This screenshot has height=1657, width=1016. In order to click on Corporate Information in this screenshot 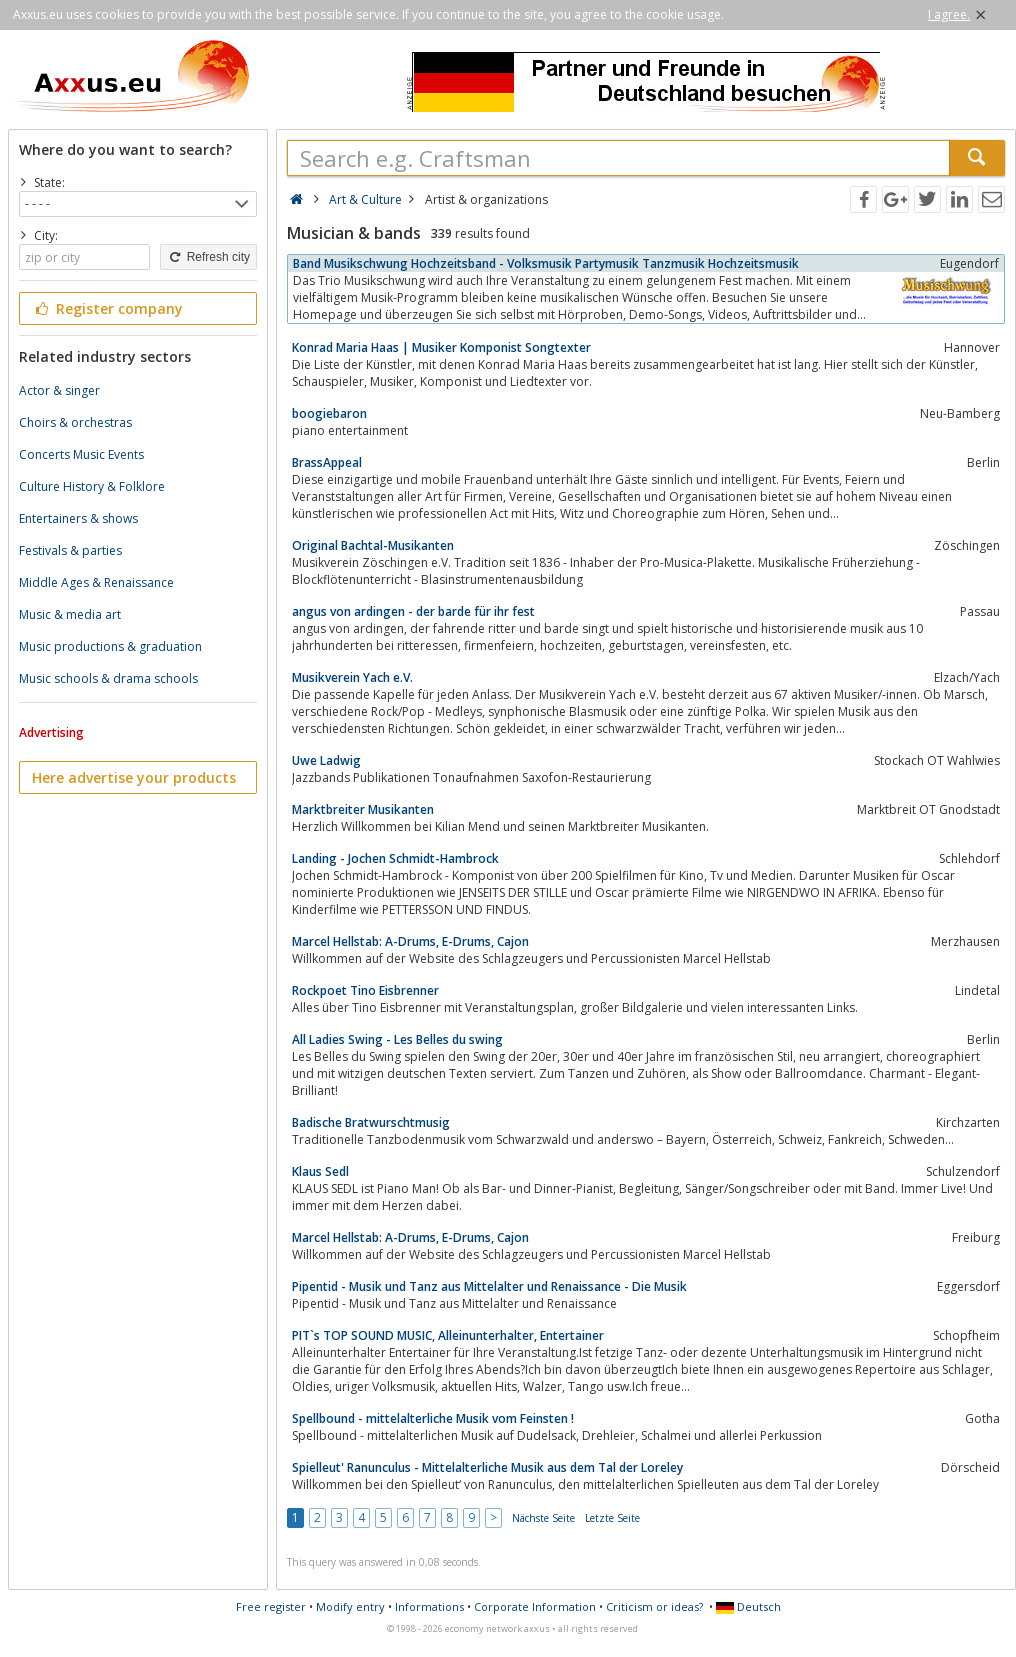, I will do `click(535, 1606)`.